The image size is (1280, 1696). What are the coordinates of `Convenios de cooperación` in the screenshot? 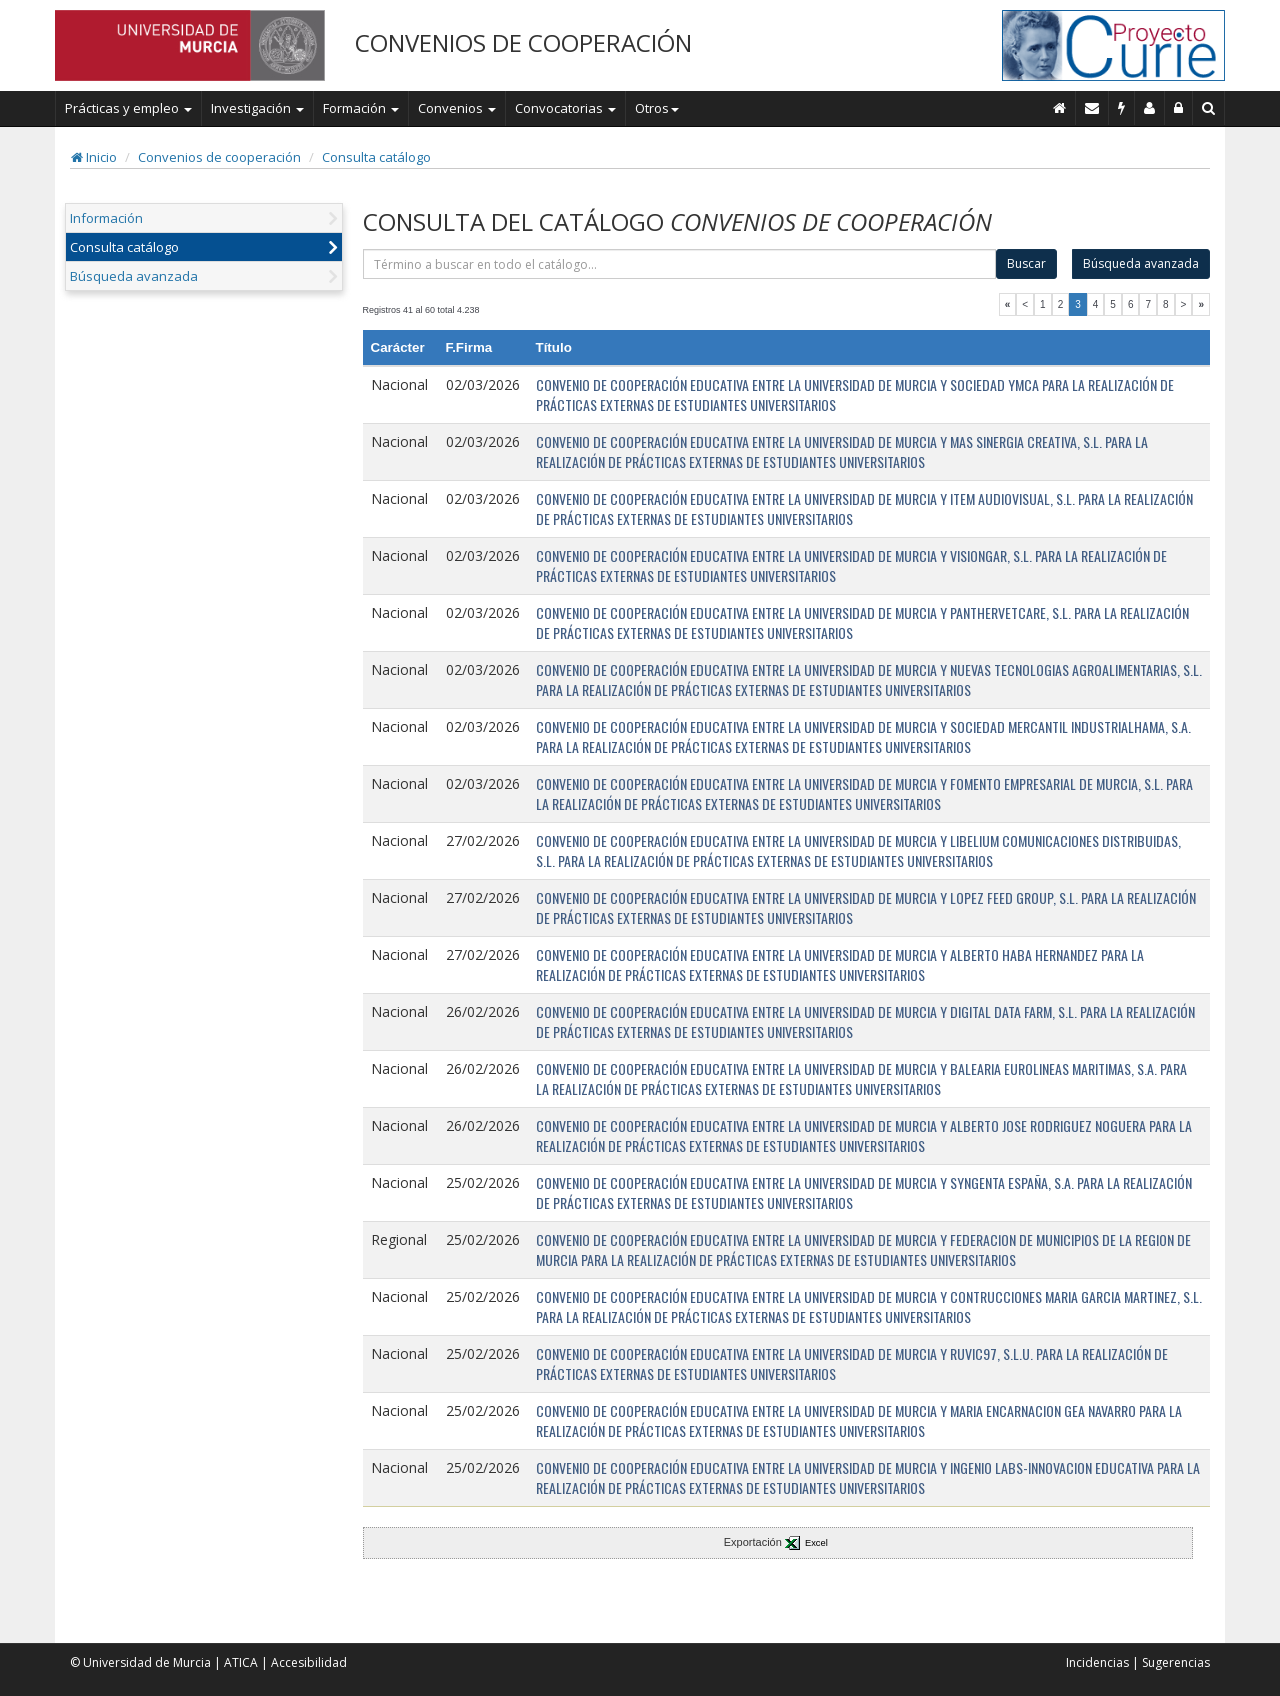 It's located at (219, 157).